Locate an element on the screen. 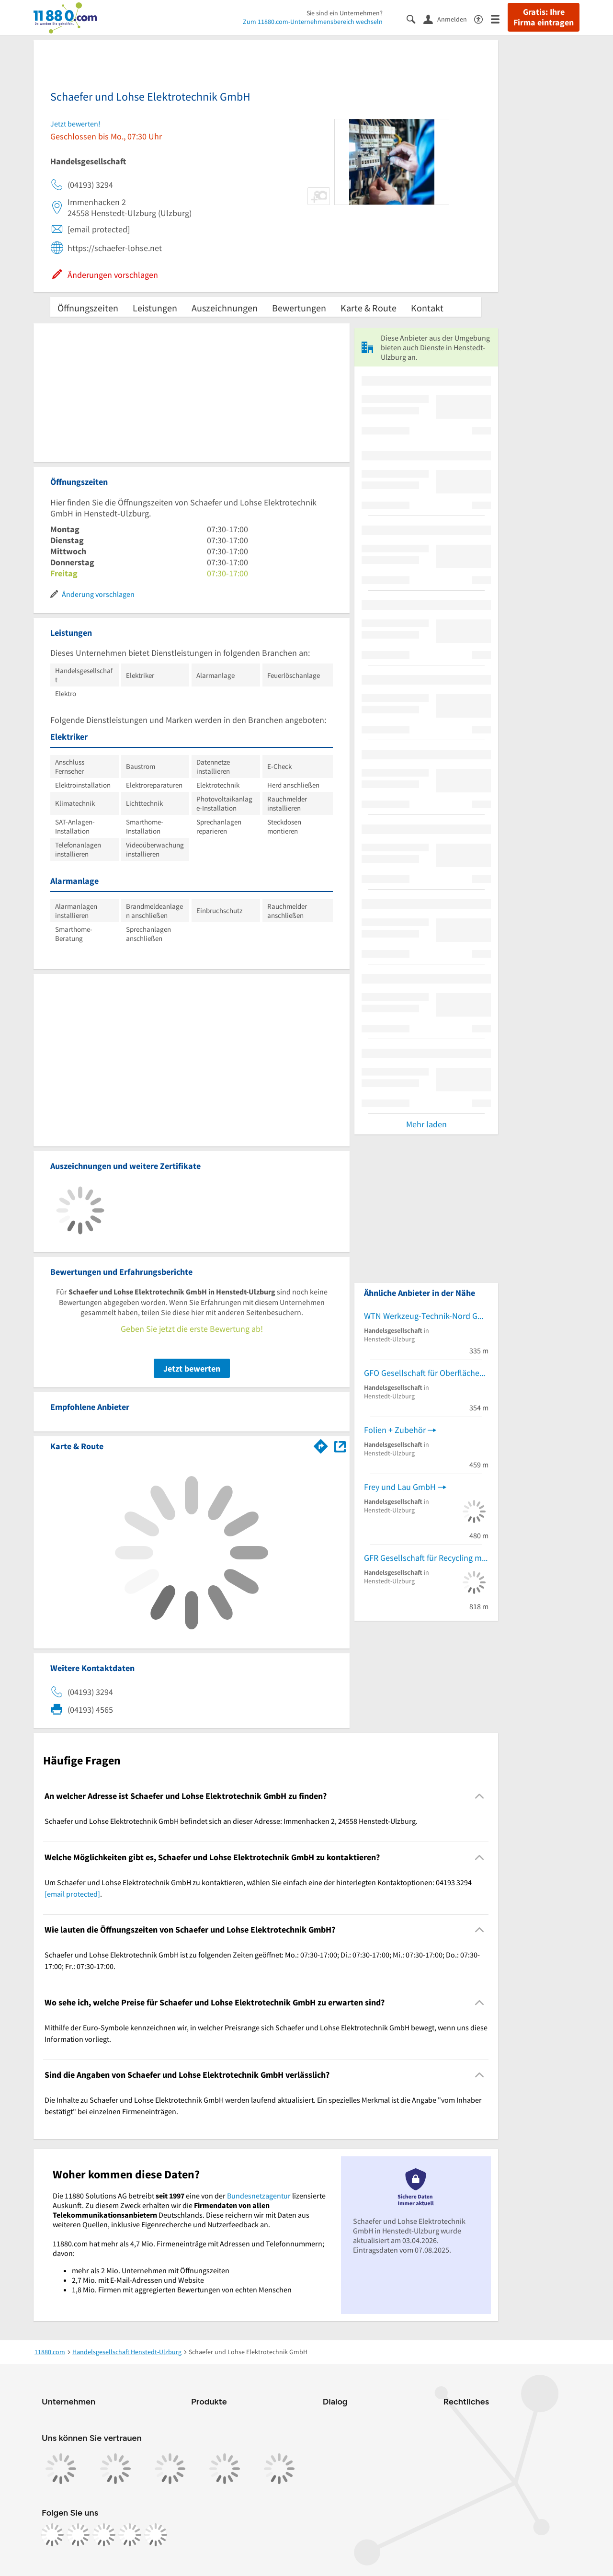  Mehr laden is located at coordinates (426, 1124).